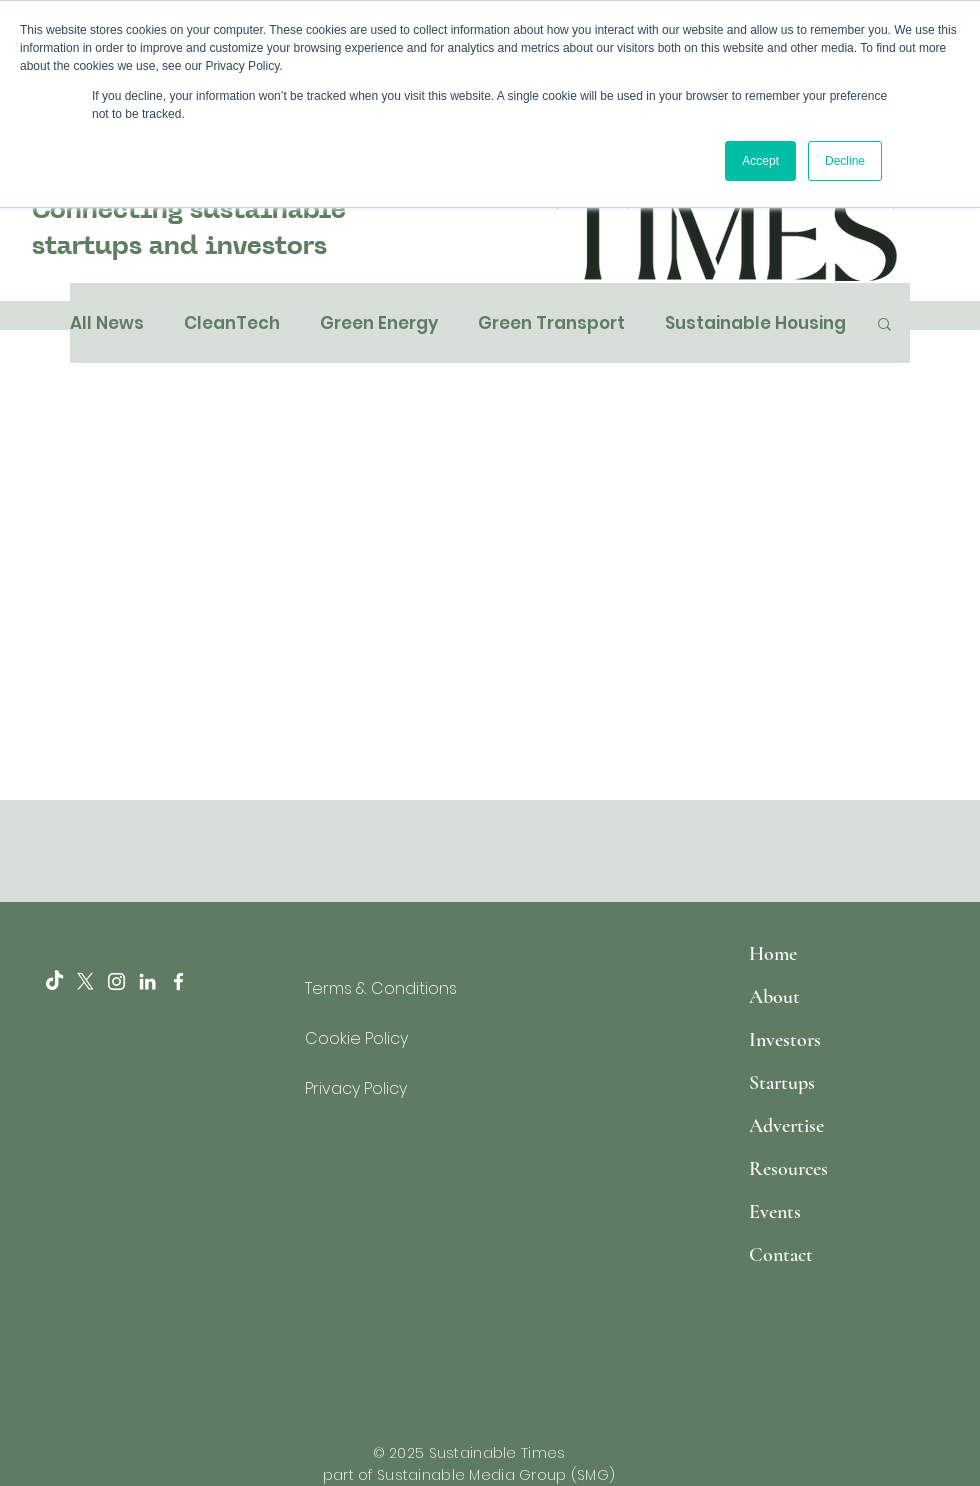  I want to click on [button], so click(884, 325).